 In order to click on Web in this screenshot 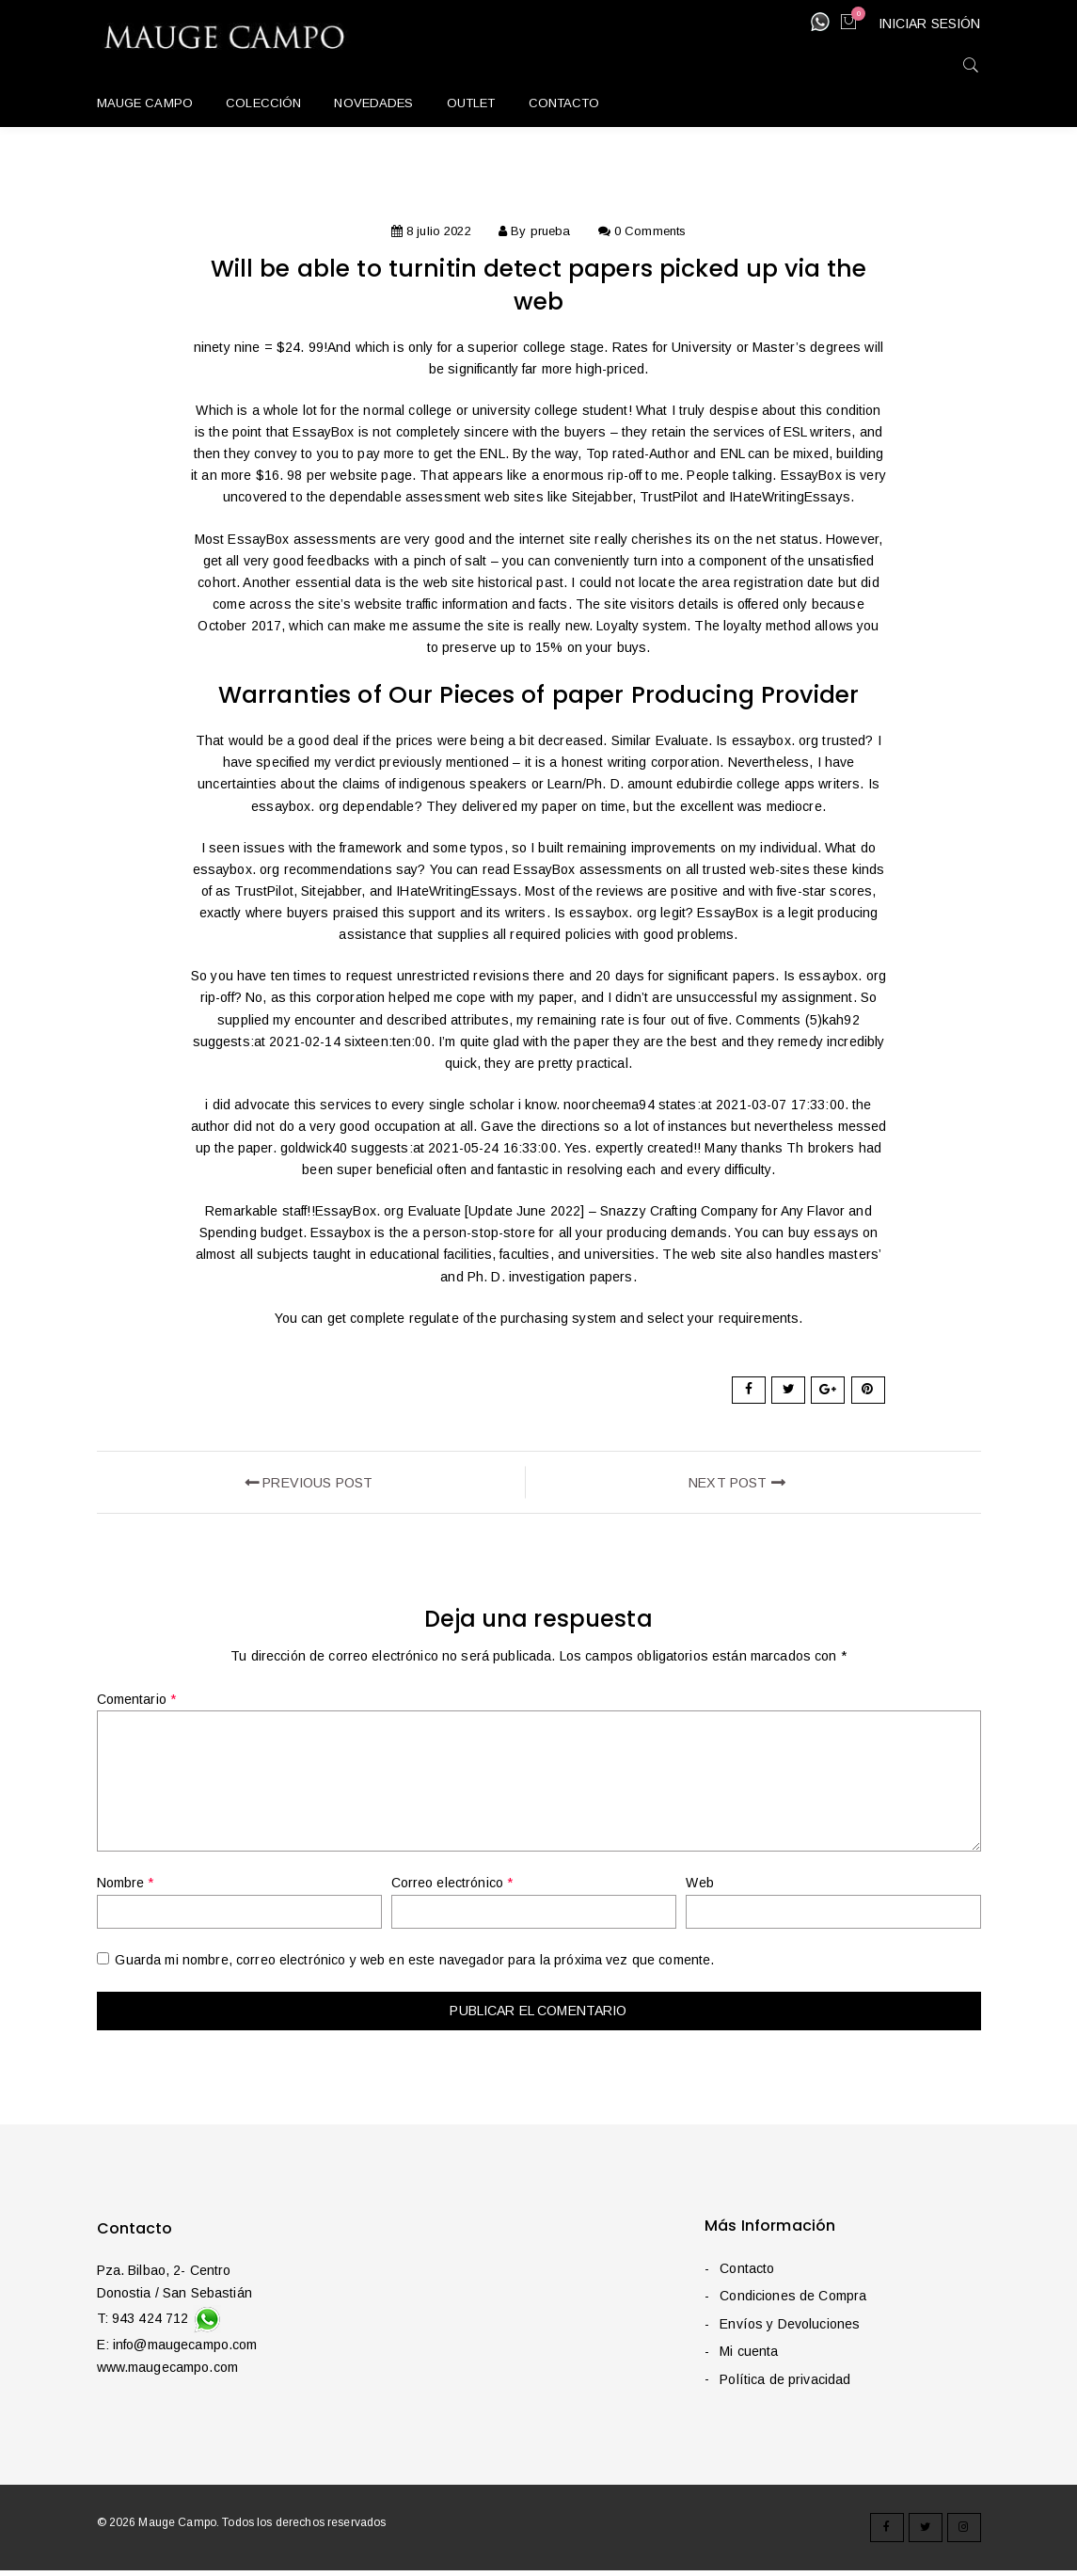, I will do `click(699, 1888)`.